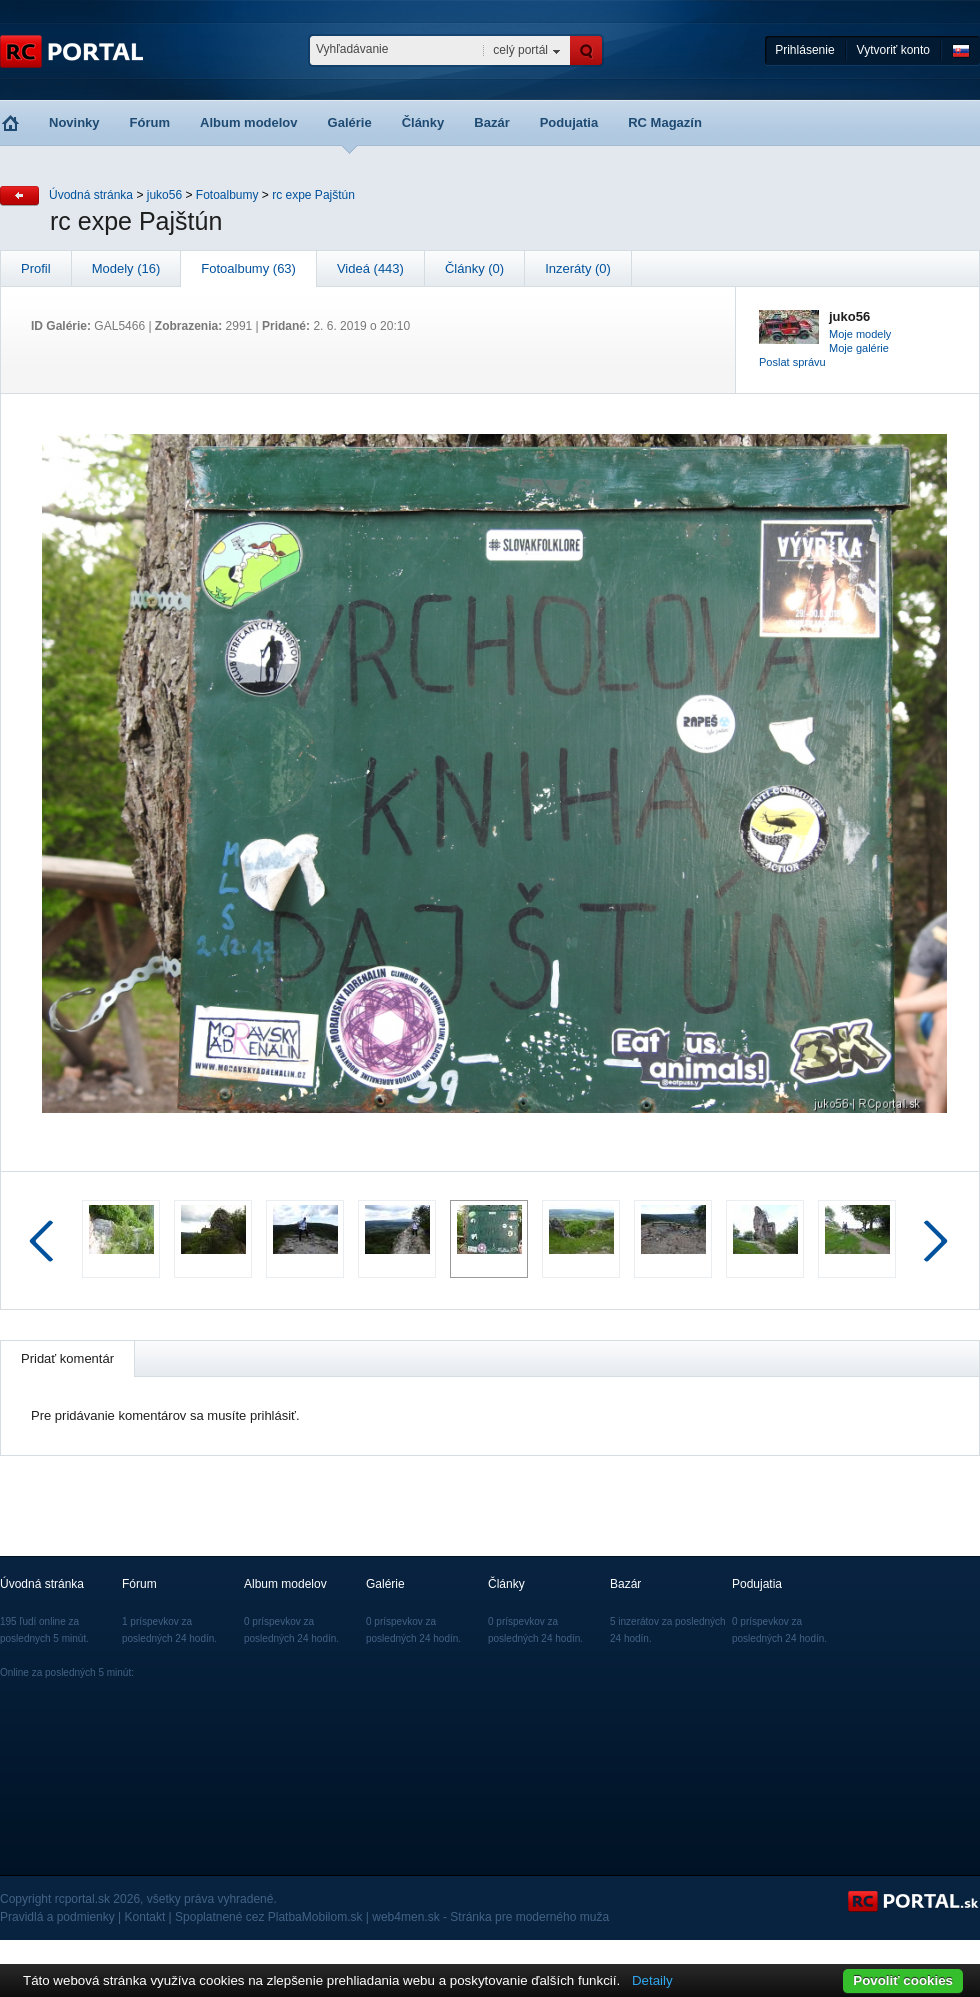 The height and width of the screenshot is (1997, 980). I want to click on Úvodná stránka, so click(91, 195).